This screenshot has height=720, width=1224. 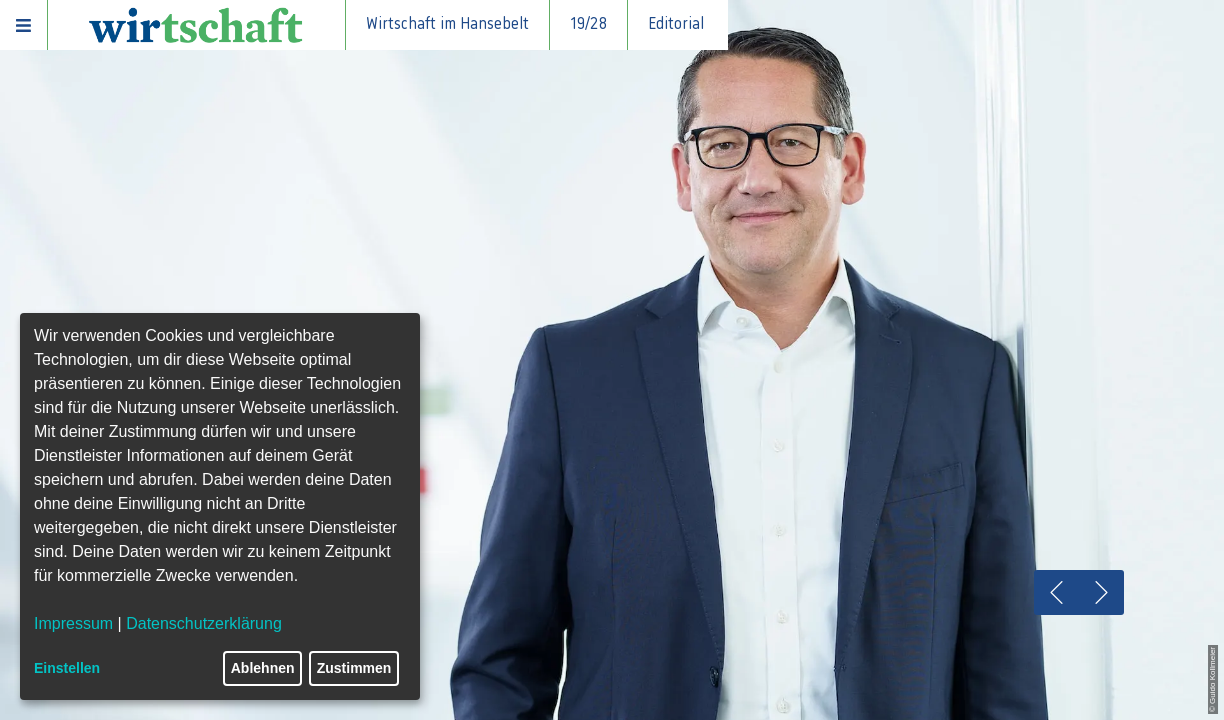 I want to click on Zustimmen, so click(x=354, y=668).